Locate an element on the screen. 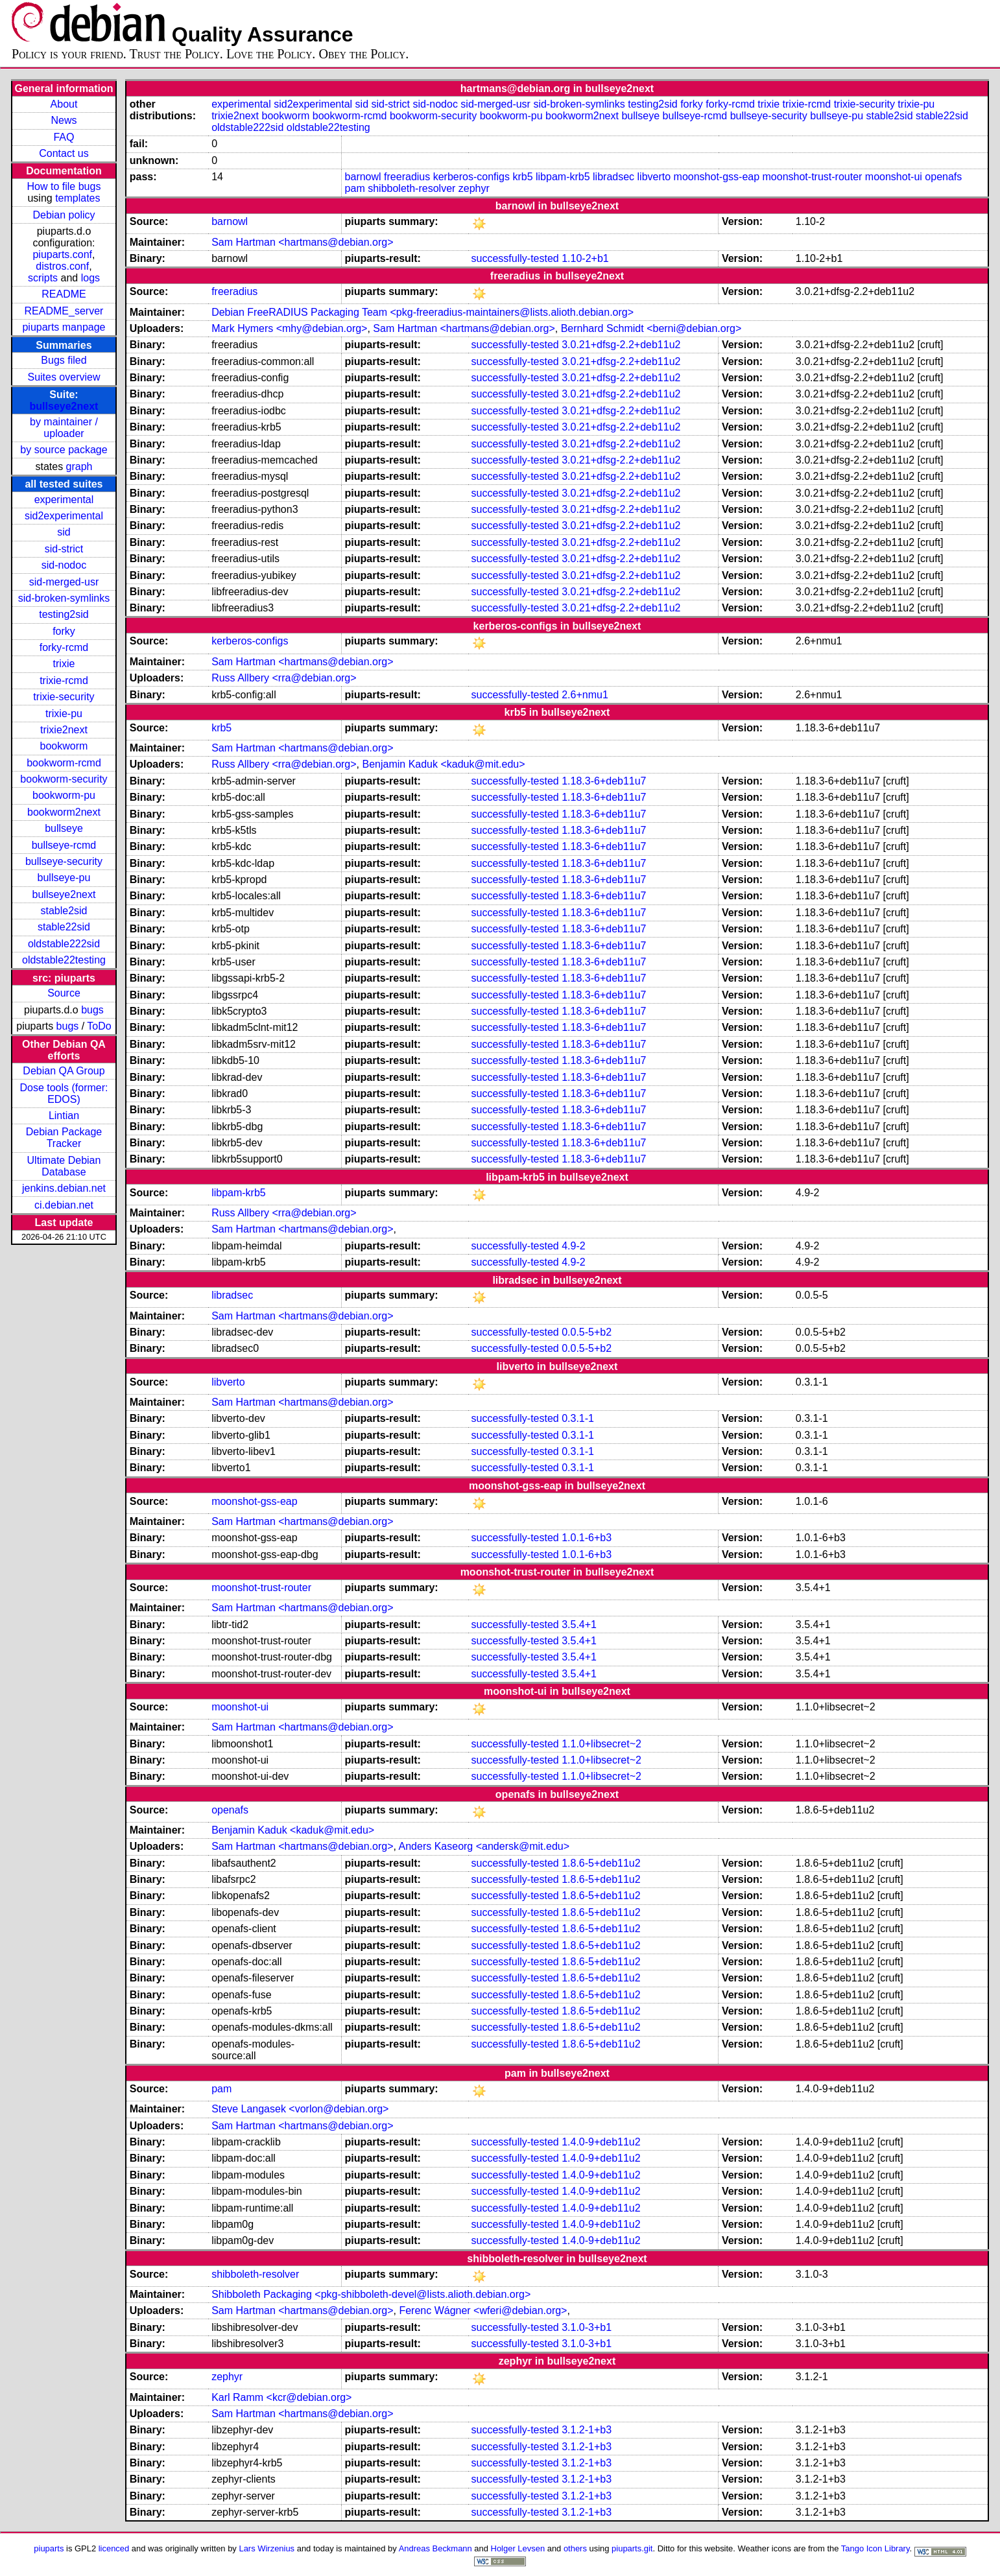  ci.debian.net is located at coordinates (63, 1205).